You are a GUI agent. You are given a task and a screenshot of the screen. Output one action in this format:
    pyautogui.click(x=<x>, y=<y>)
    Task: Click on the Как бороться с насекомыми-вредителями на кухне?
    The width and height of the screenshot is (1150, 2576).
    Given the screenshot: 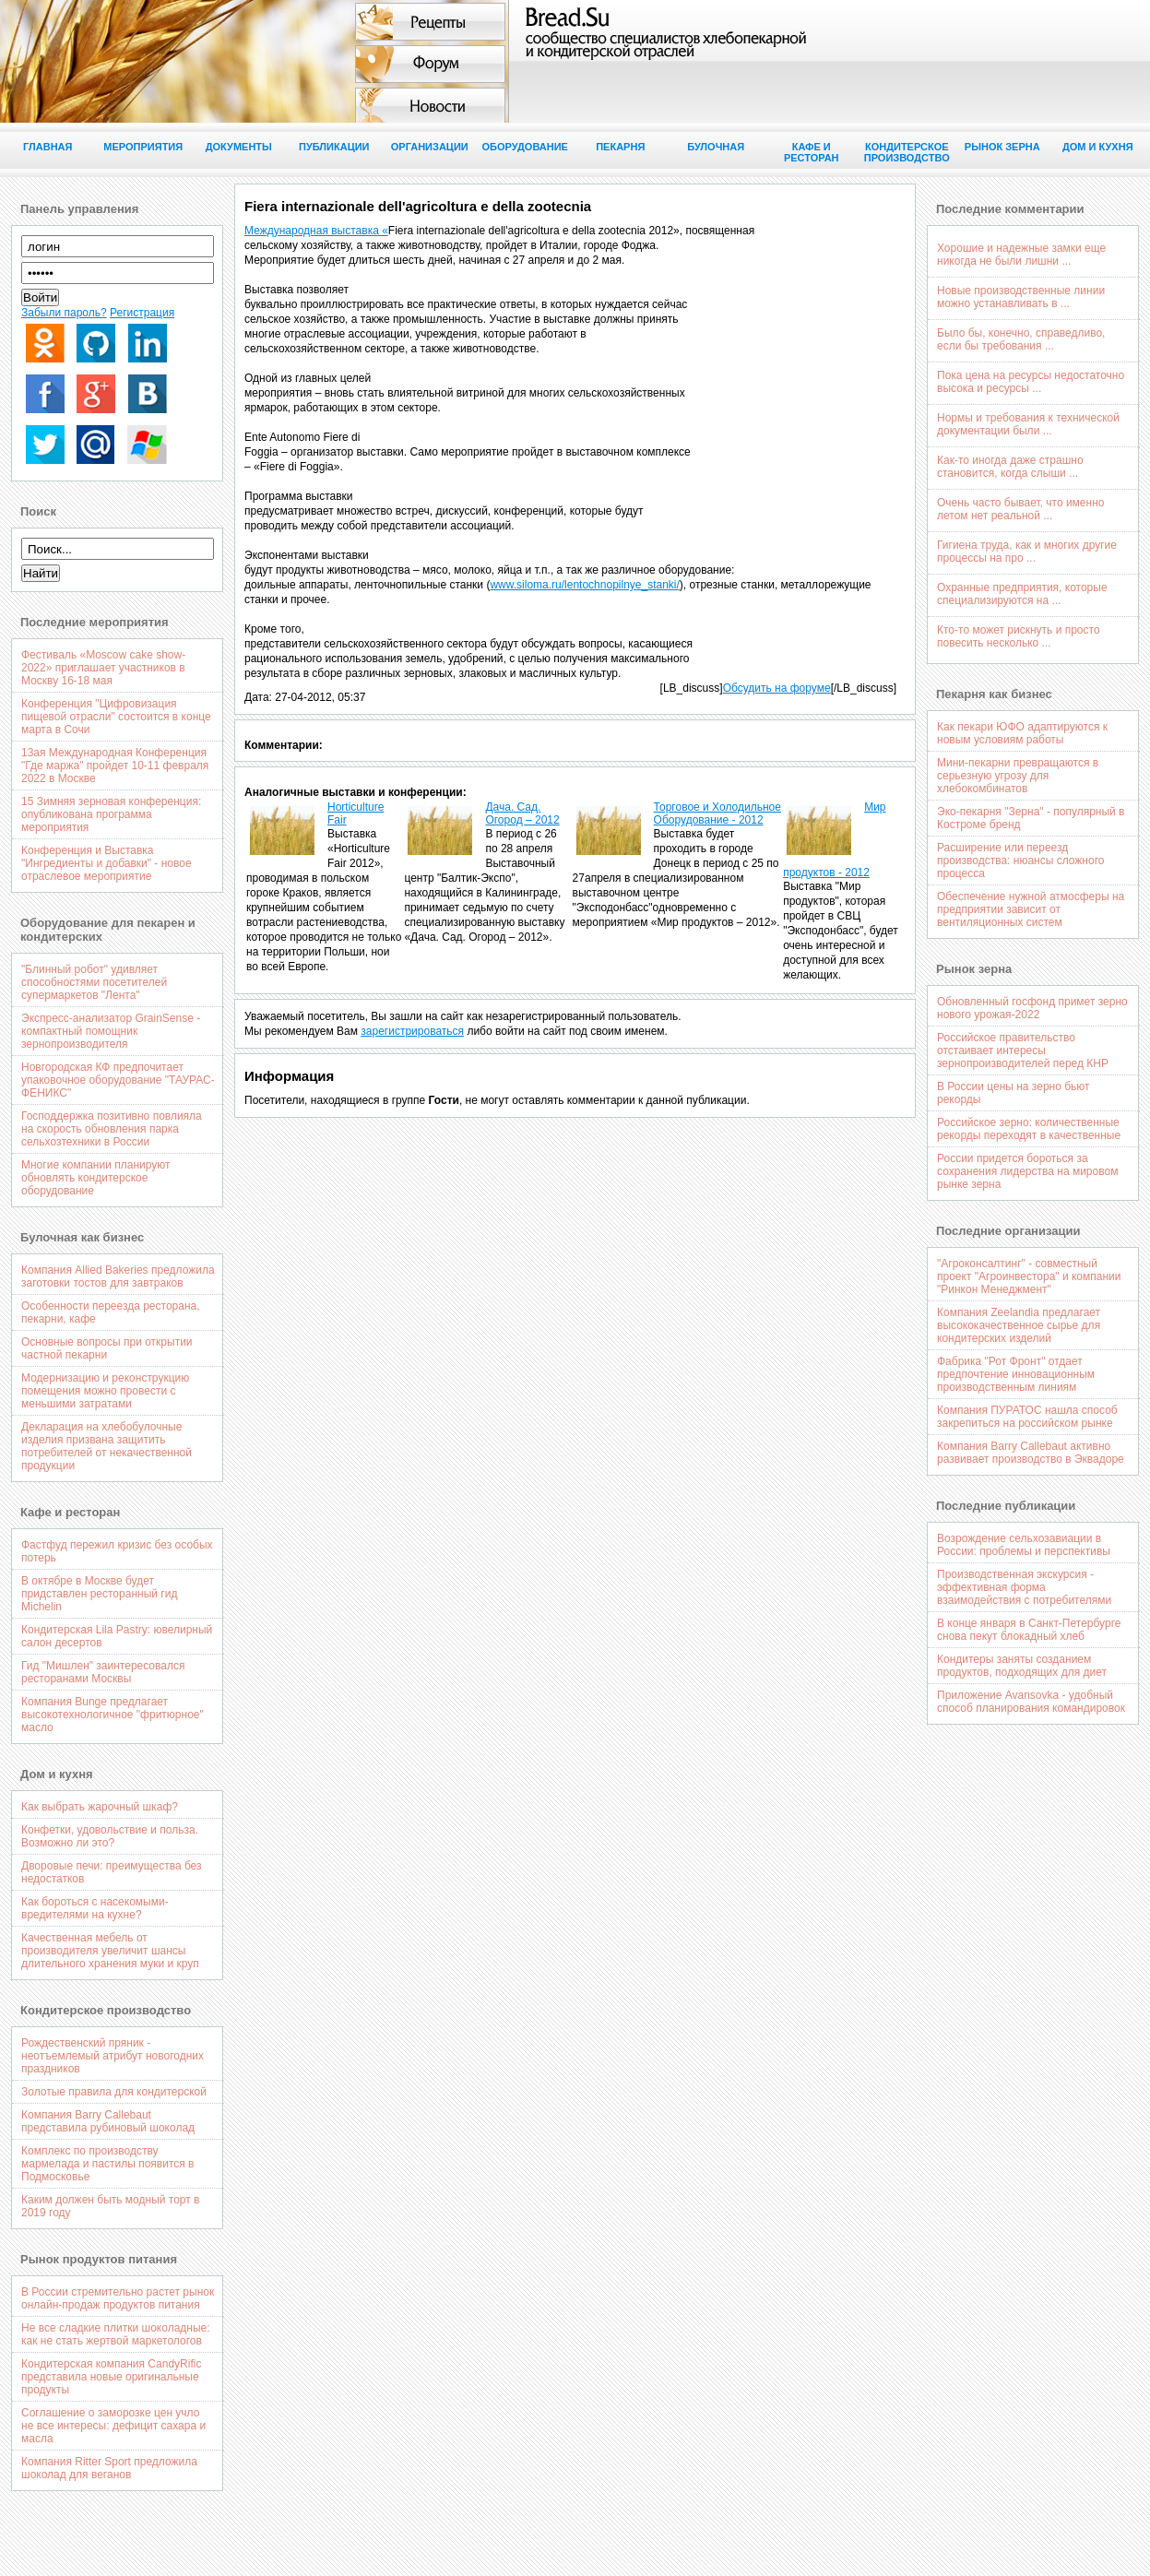 What is the action you would take?
    pyautogui.click(x=95, y=1908)
    